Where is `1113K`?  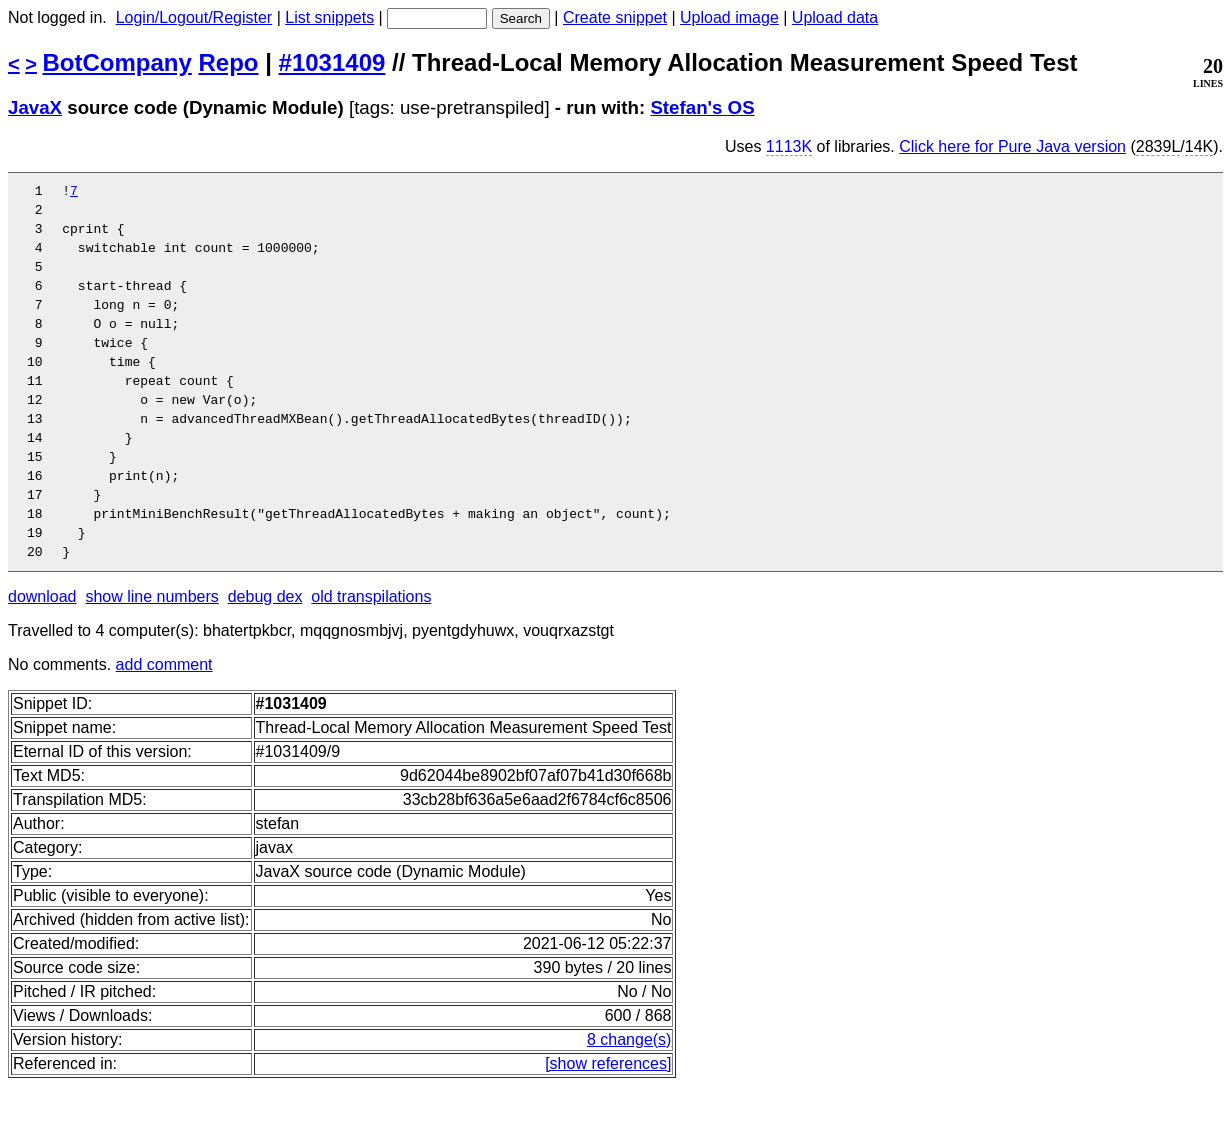 1113K is located at coordinates (789, 146).